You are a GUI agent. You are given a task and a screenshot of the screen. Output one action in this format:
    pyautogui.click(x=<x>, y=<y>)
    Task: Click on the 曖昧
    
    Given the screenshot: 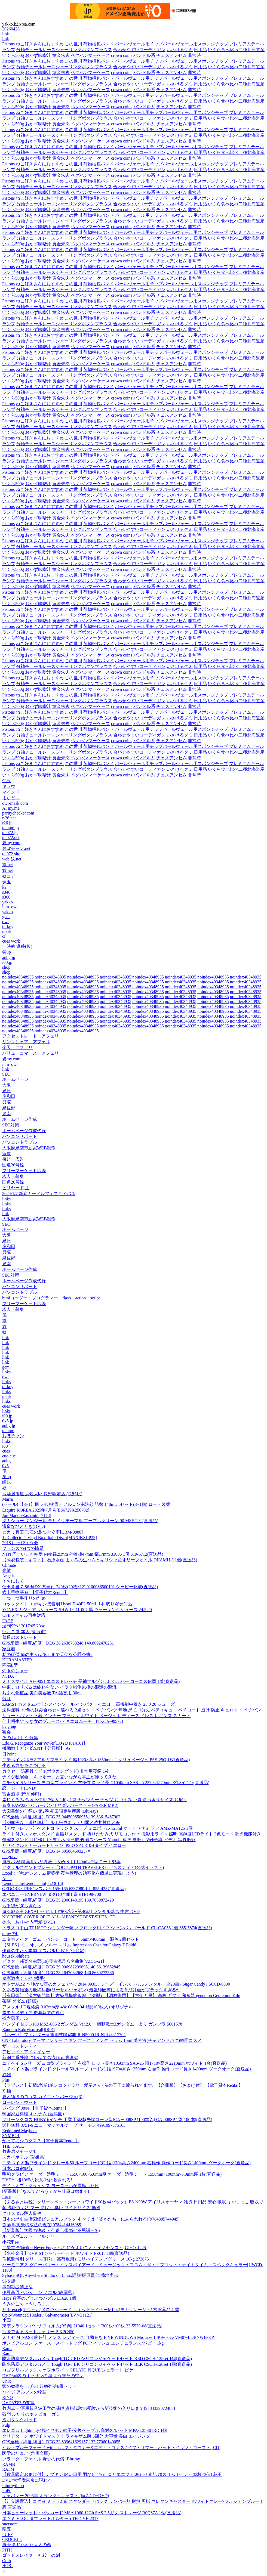 What is the action you would take?
    pyautogui.click(x=6, y=1482)
    